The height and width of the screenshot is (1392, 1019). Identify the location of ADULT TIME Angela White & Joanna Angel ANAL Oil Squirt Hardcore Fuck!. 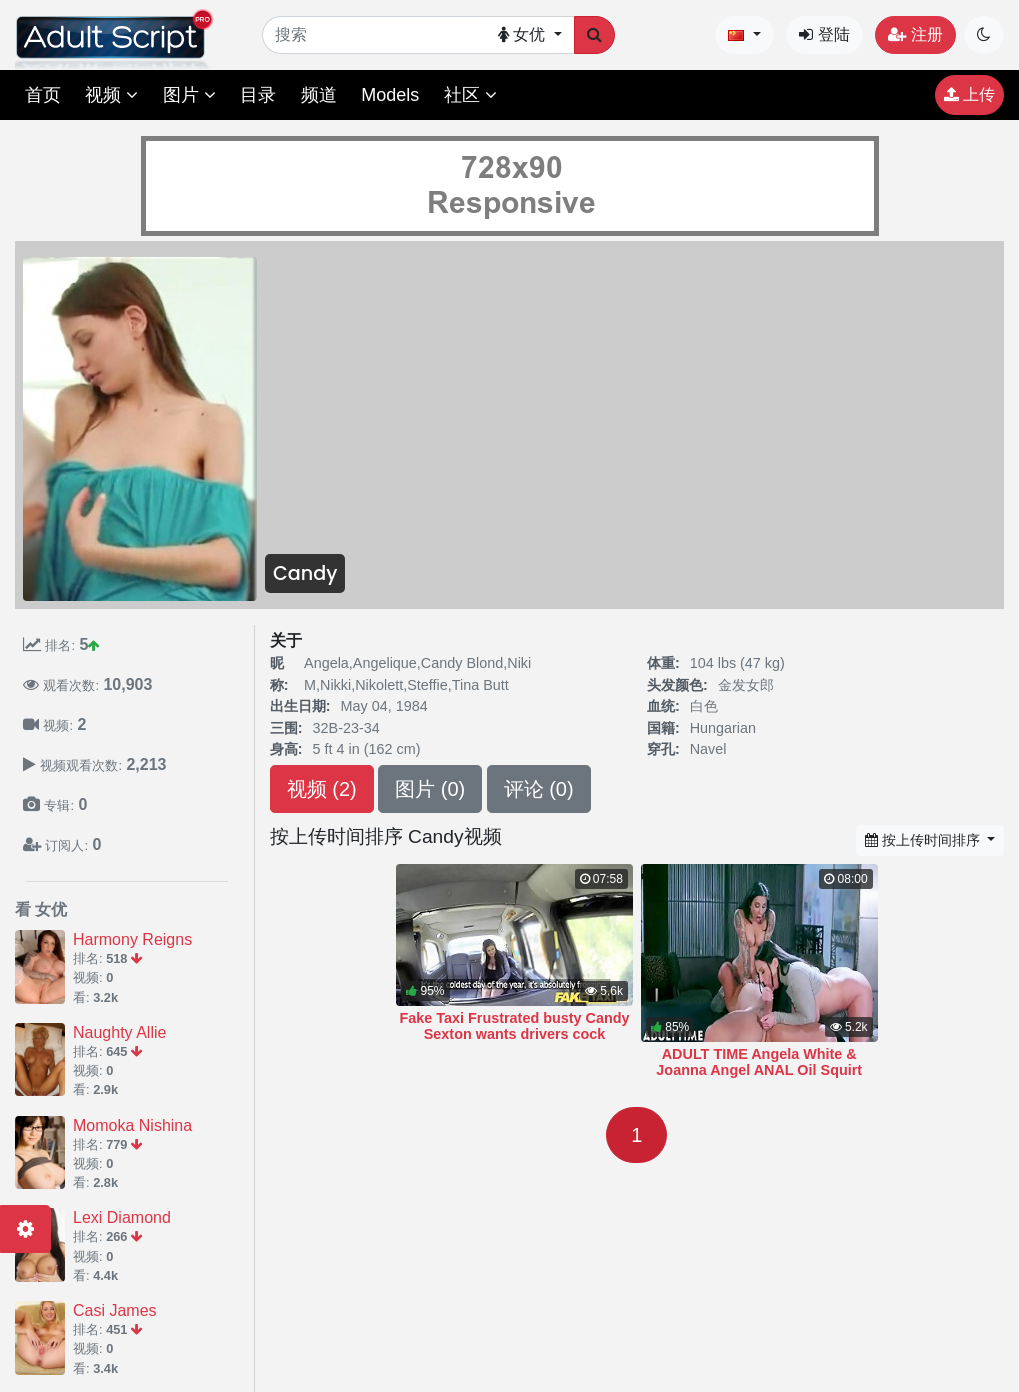
(759, 1070).